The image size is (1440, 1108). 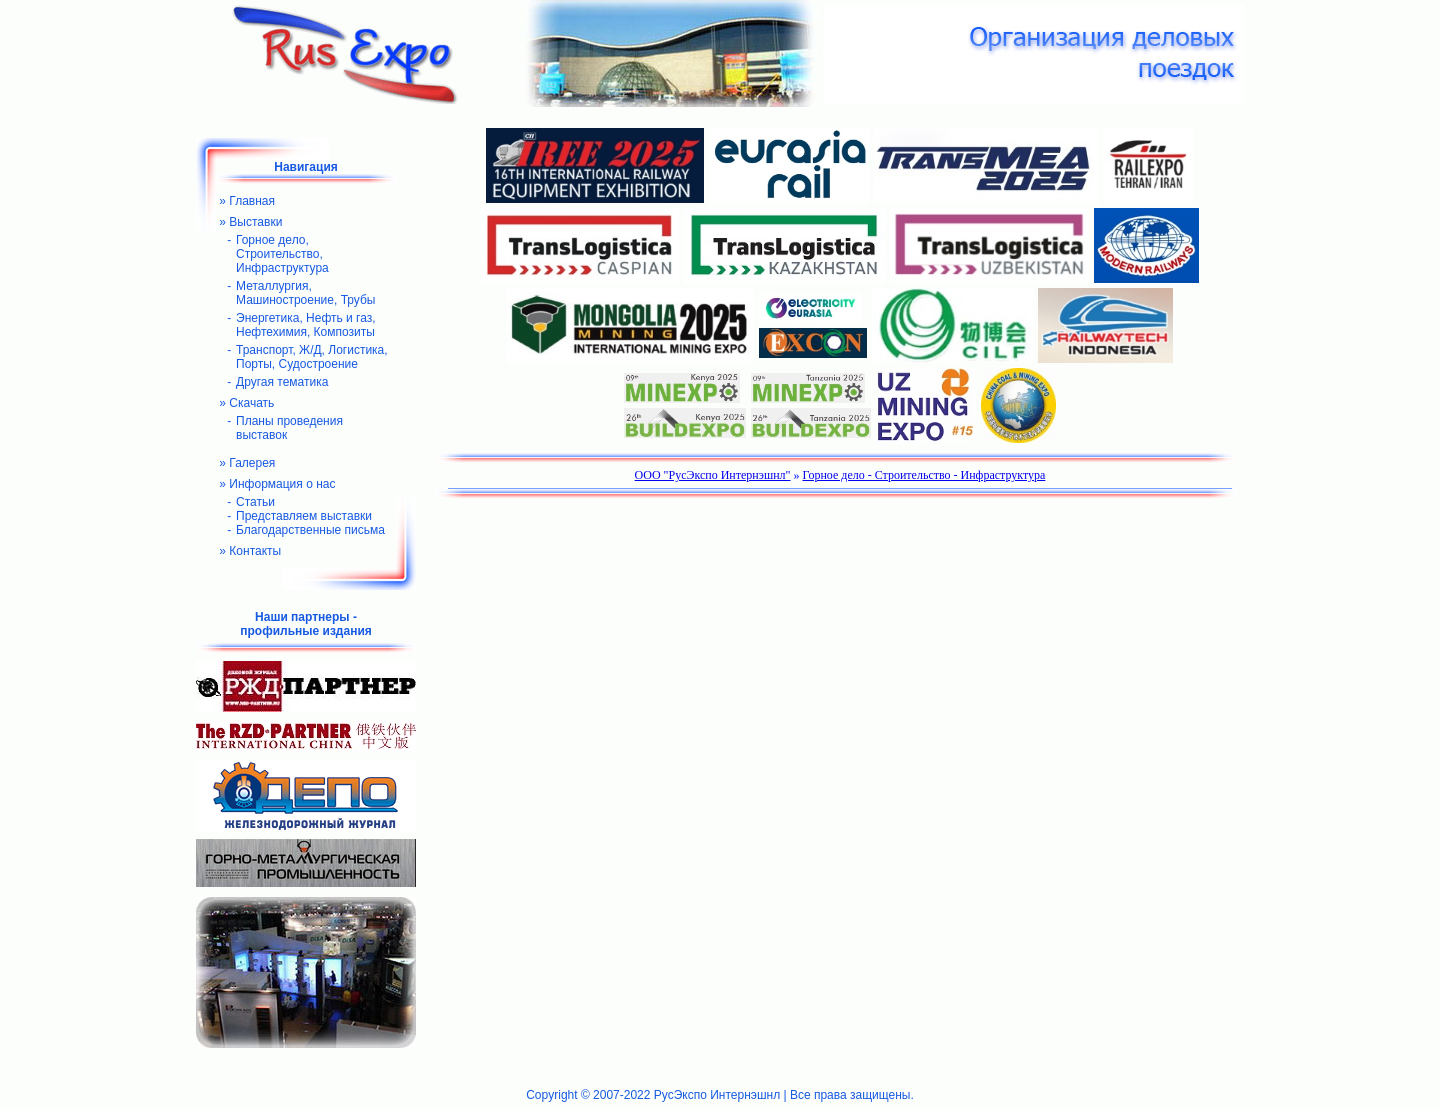 What do you see at coordinates (252, 463) in the screenshot?
I see `Галерея` at bounding box center [252, 463].